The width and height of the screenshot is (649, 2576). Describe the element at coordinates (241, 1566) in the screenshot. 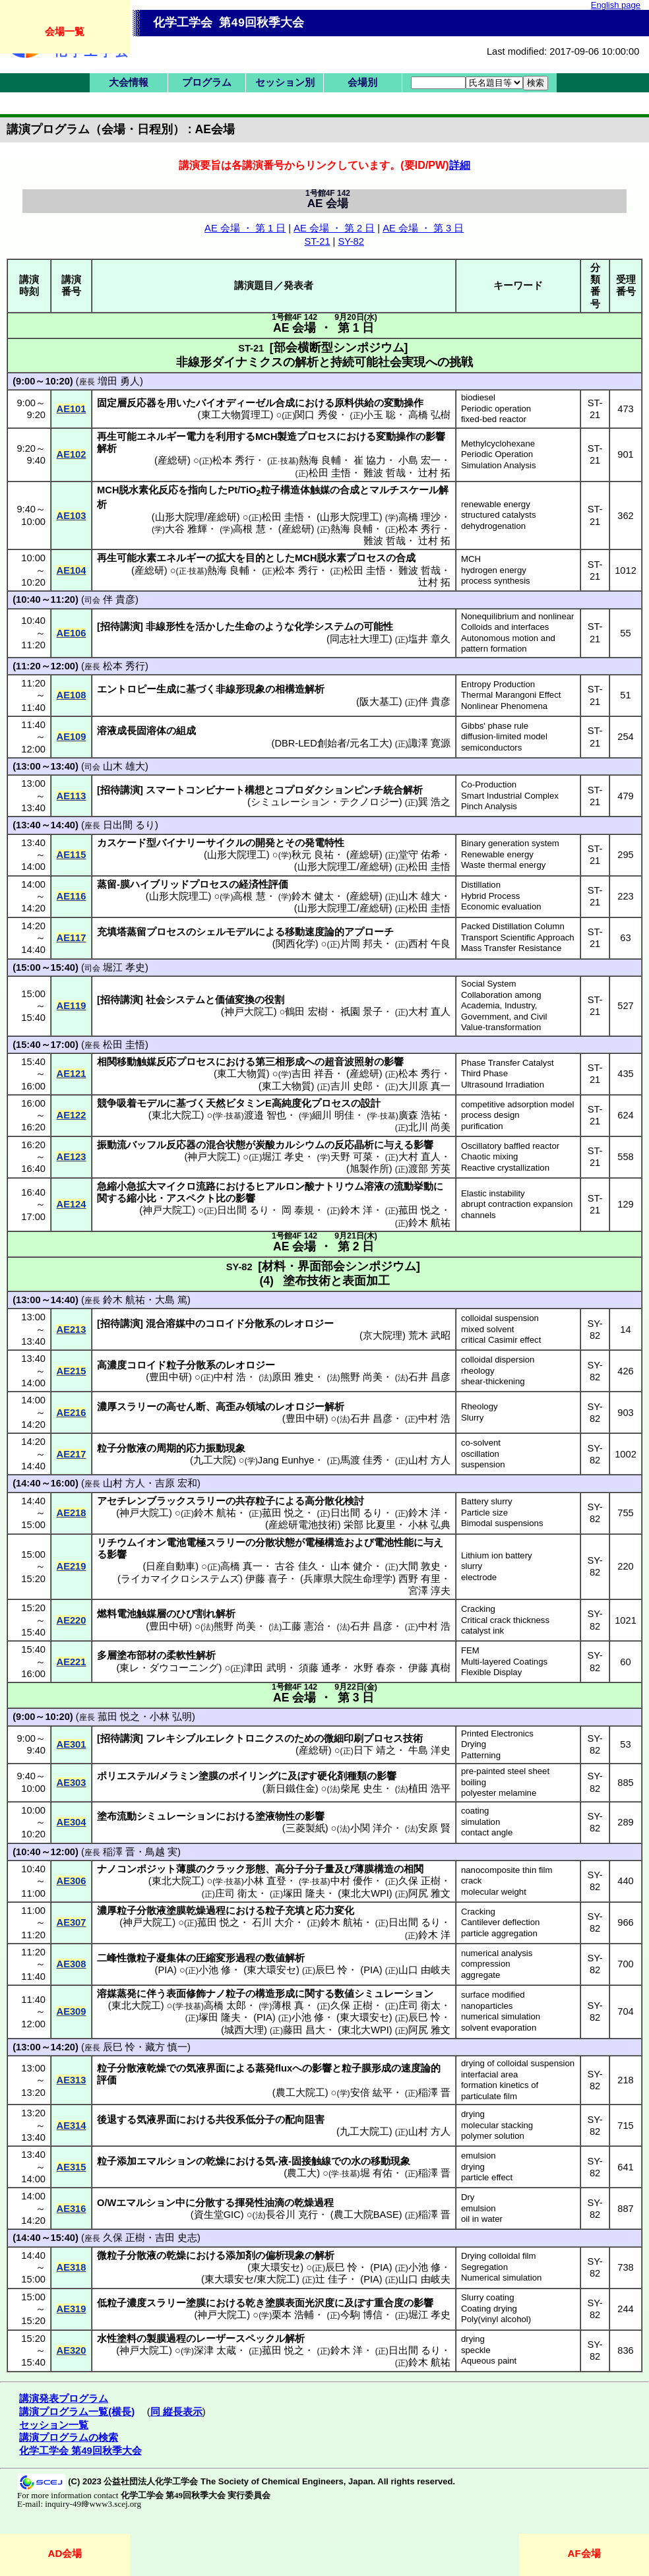

I see `高橋 真一` at that location.